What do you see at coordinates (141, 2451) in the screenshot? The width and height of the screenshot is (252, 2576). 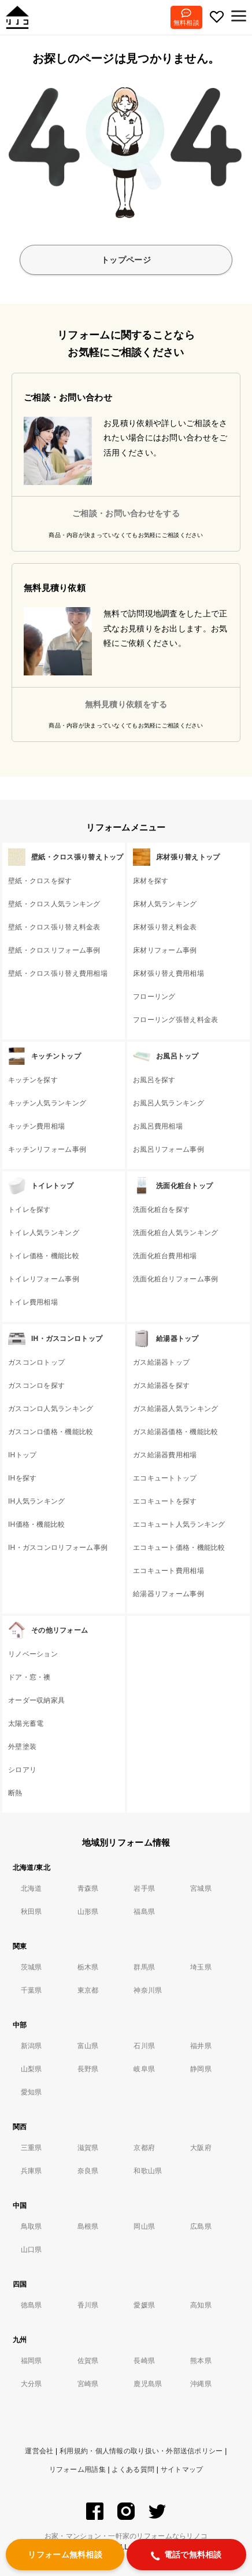 I see `利用規約・個人情報の取り扱い・外部送信ポリシー` at bounding box center [141, 2451].